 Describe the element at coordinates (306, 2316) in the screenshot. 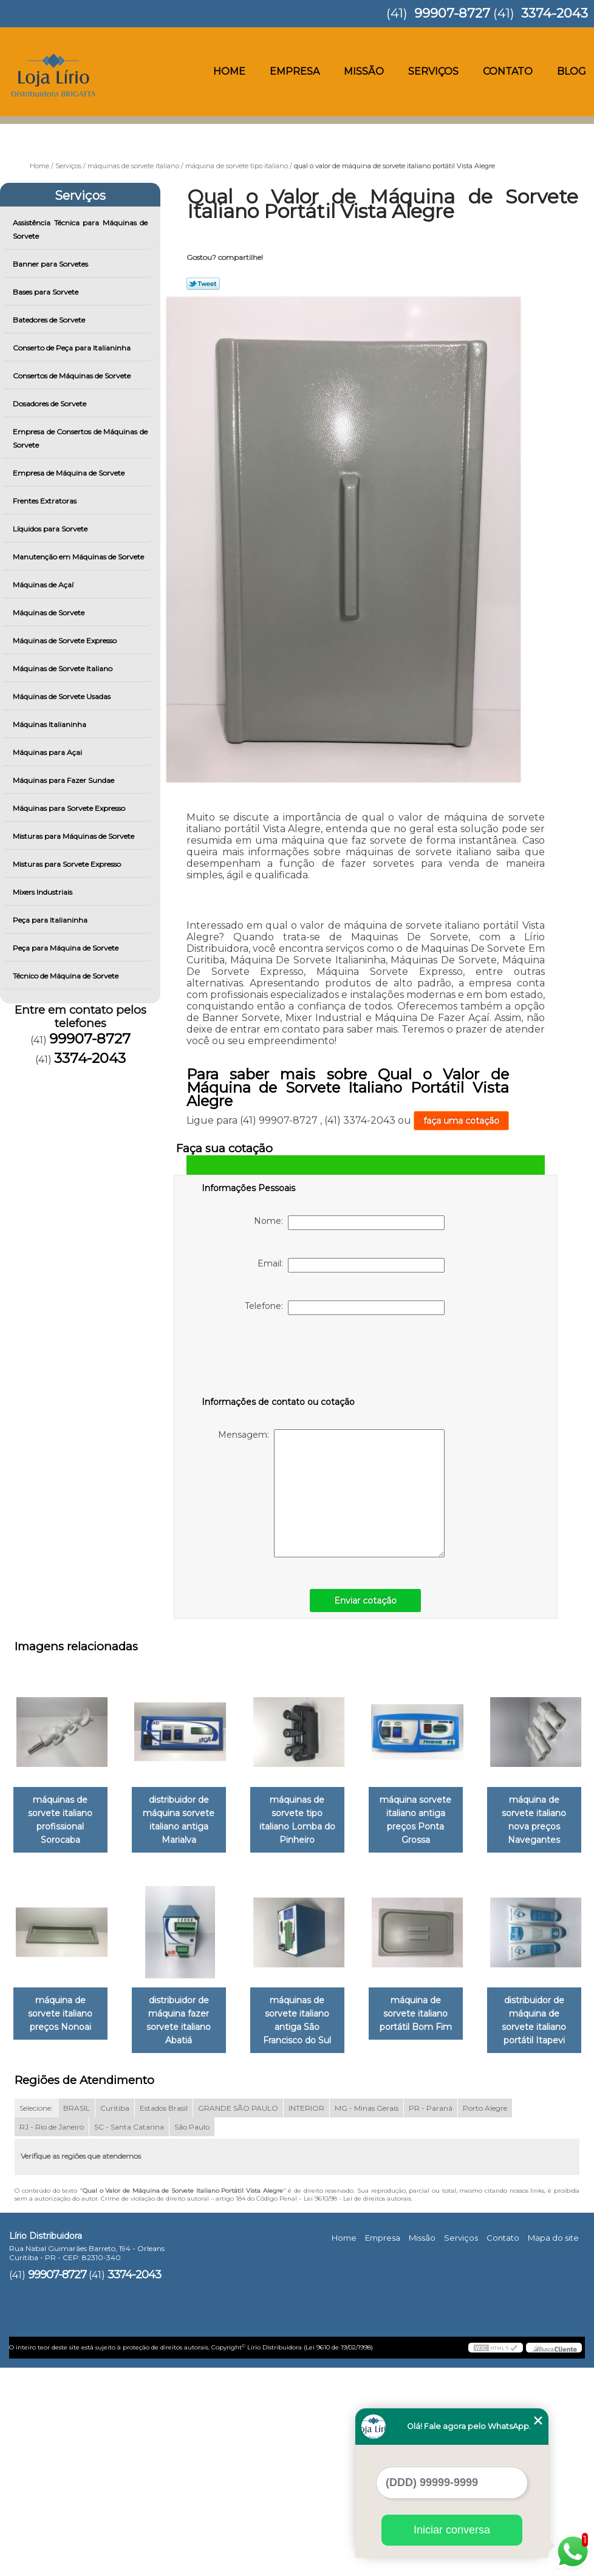

I see `INTERIOR` at that location.